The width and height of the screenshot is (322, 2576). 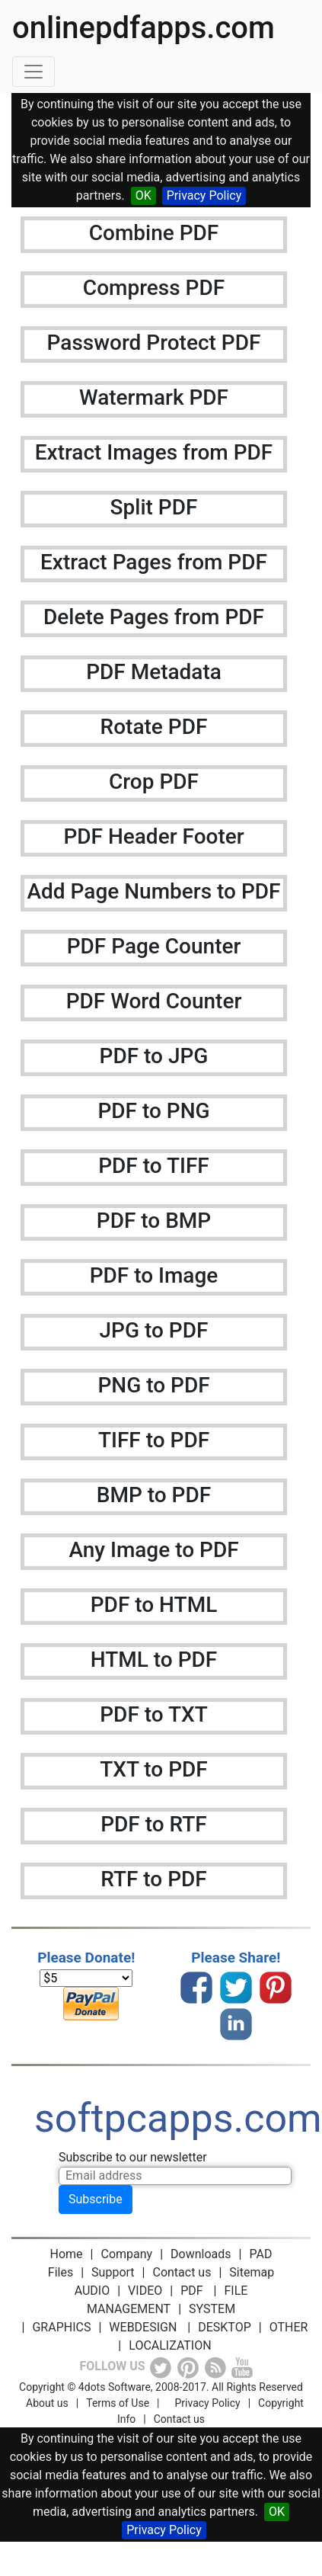 What do you see at coordinates (61, 2327) in the screenshot?
I see `GRAPHICS` at bounding box center [61, 2327].